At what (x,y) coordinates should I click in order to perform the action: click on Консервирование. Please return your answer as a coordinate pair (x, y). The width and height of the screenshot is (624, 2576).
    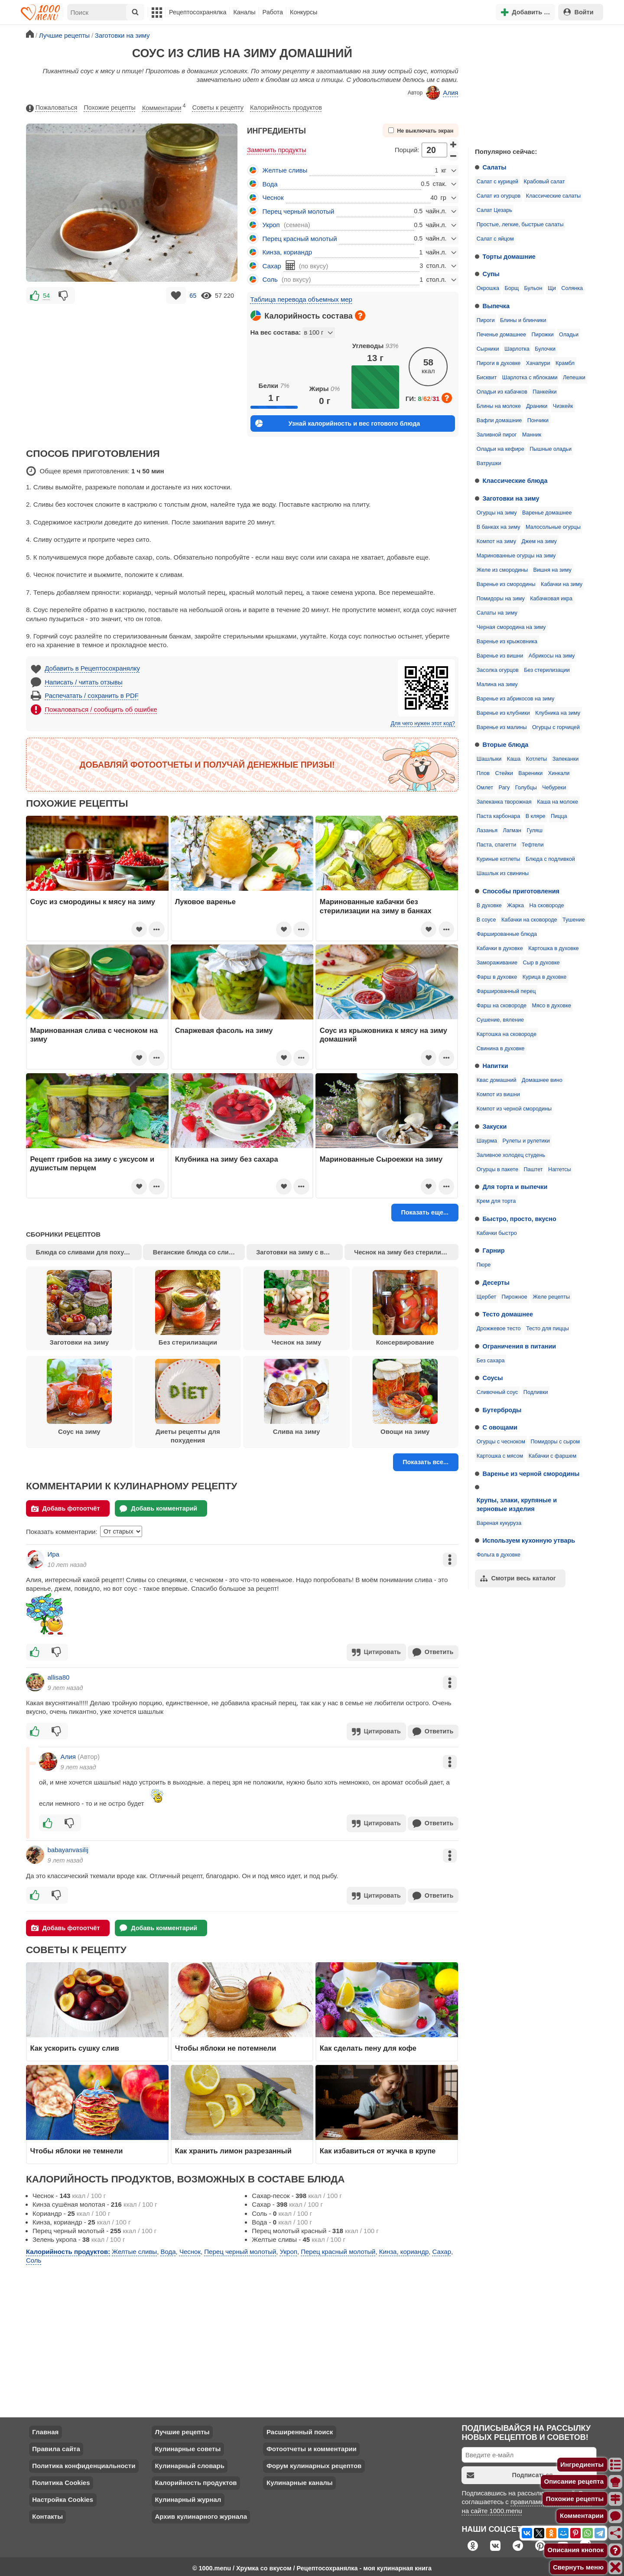
    Looking at the image, I should click on (405, 1308).